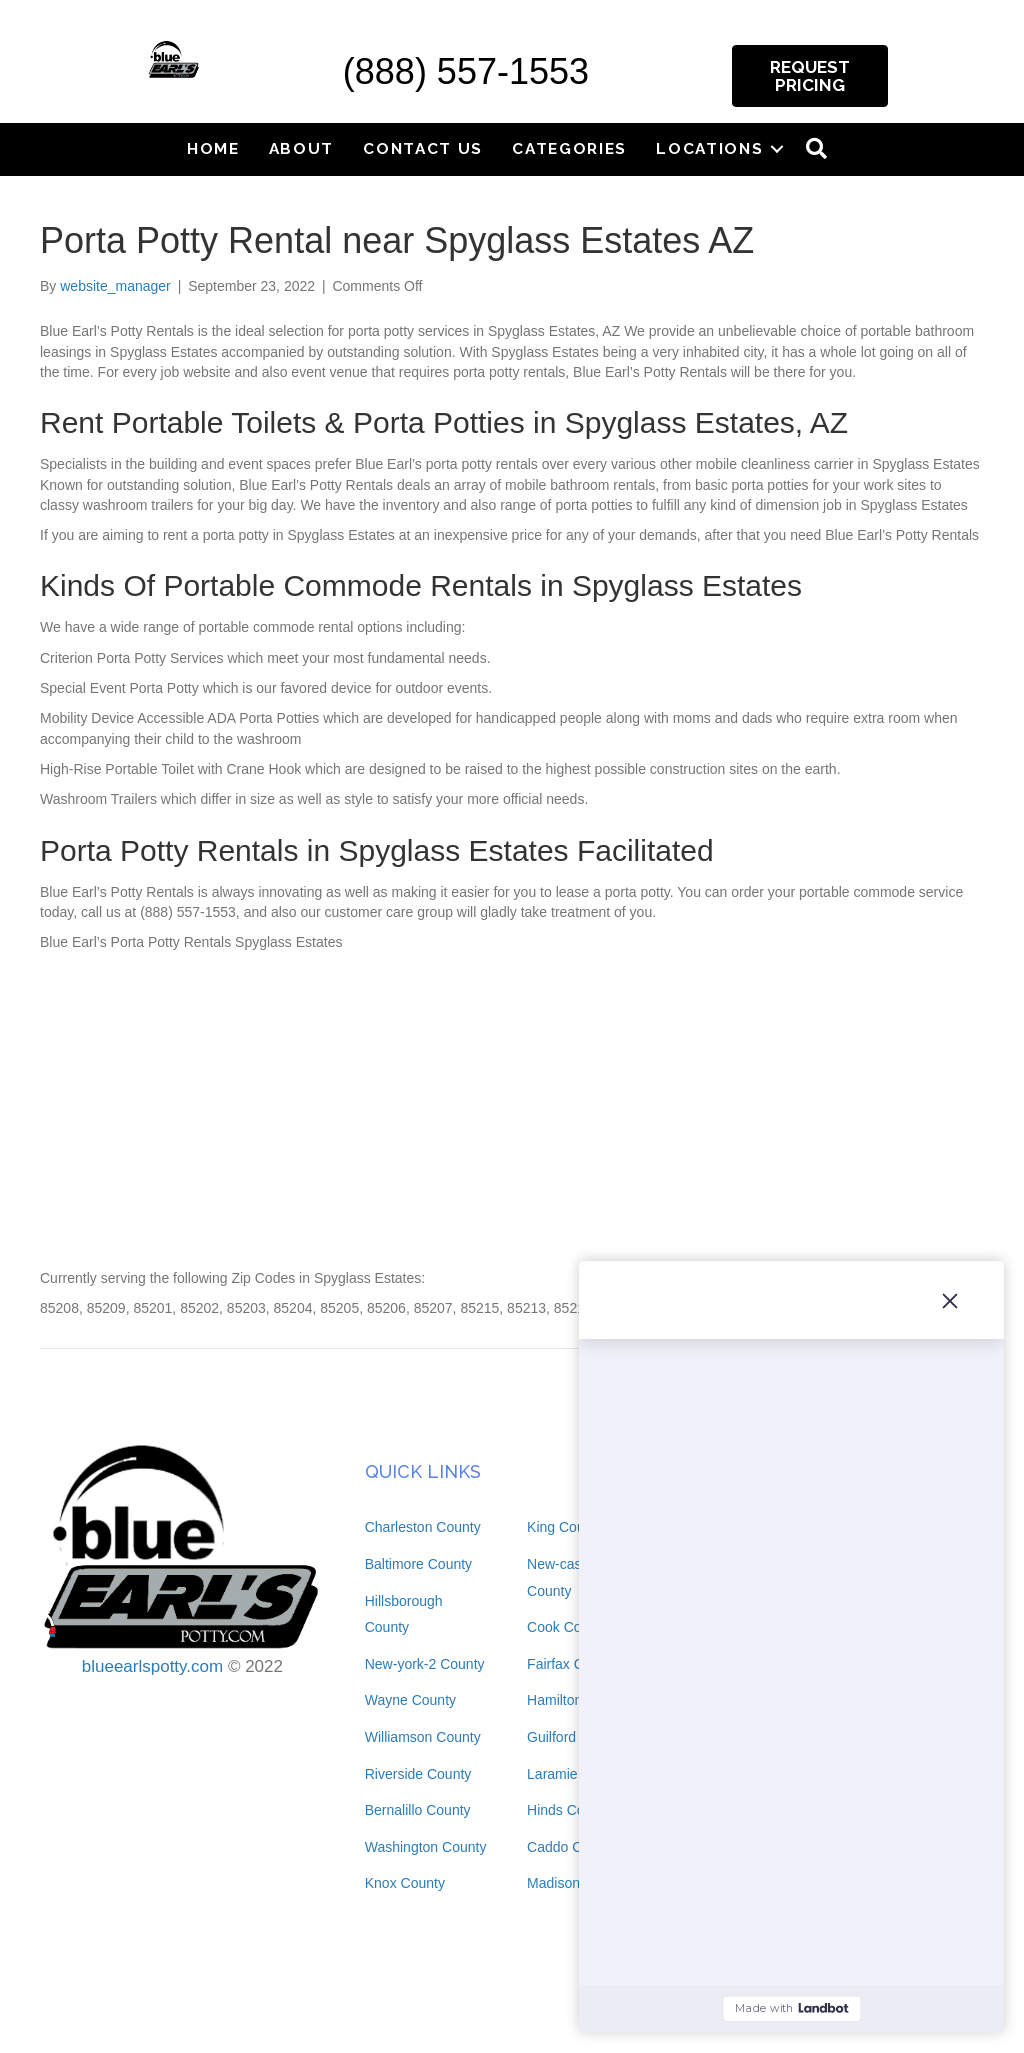 This screenshot has height=2053, width=1024. Describe the element at coordinates (709, 148) in the screenshot. I see `Locations` at that location.